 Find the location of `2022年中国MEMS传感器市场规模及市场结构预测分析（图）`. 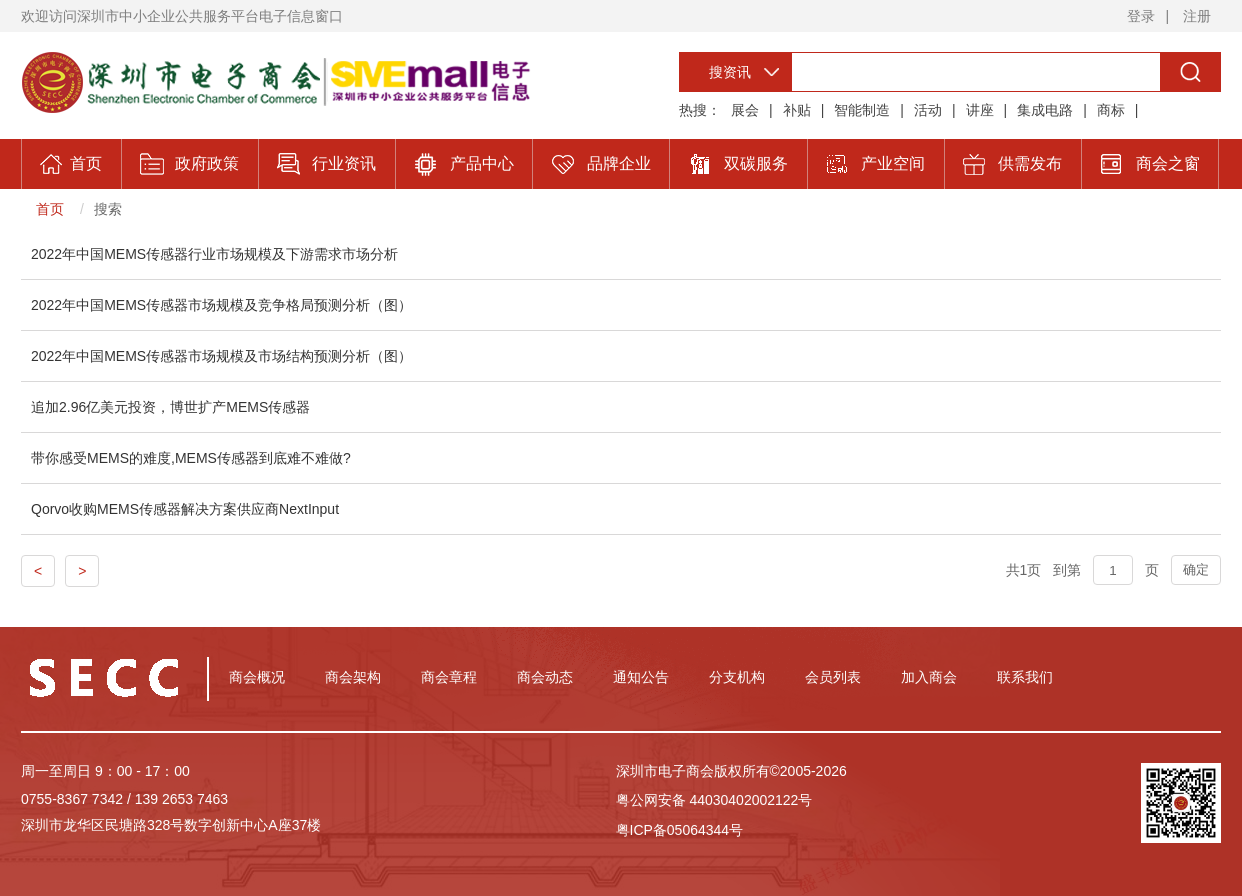

2022年中国MEMS传感器市场规模及市场结构预测分析（图） is located at coordinates (221, 356).